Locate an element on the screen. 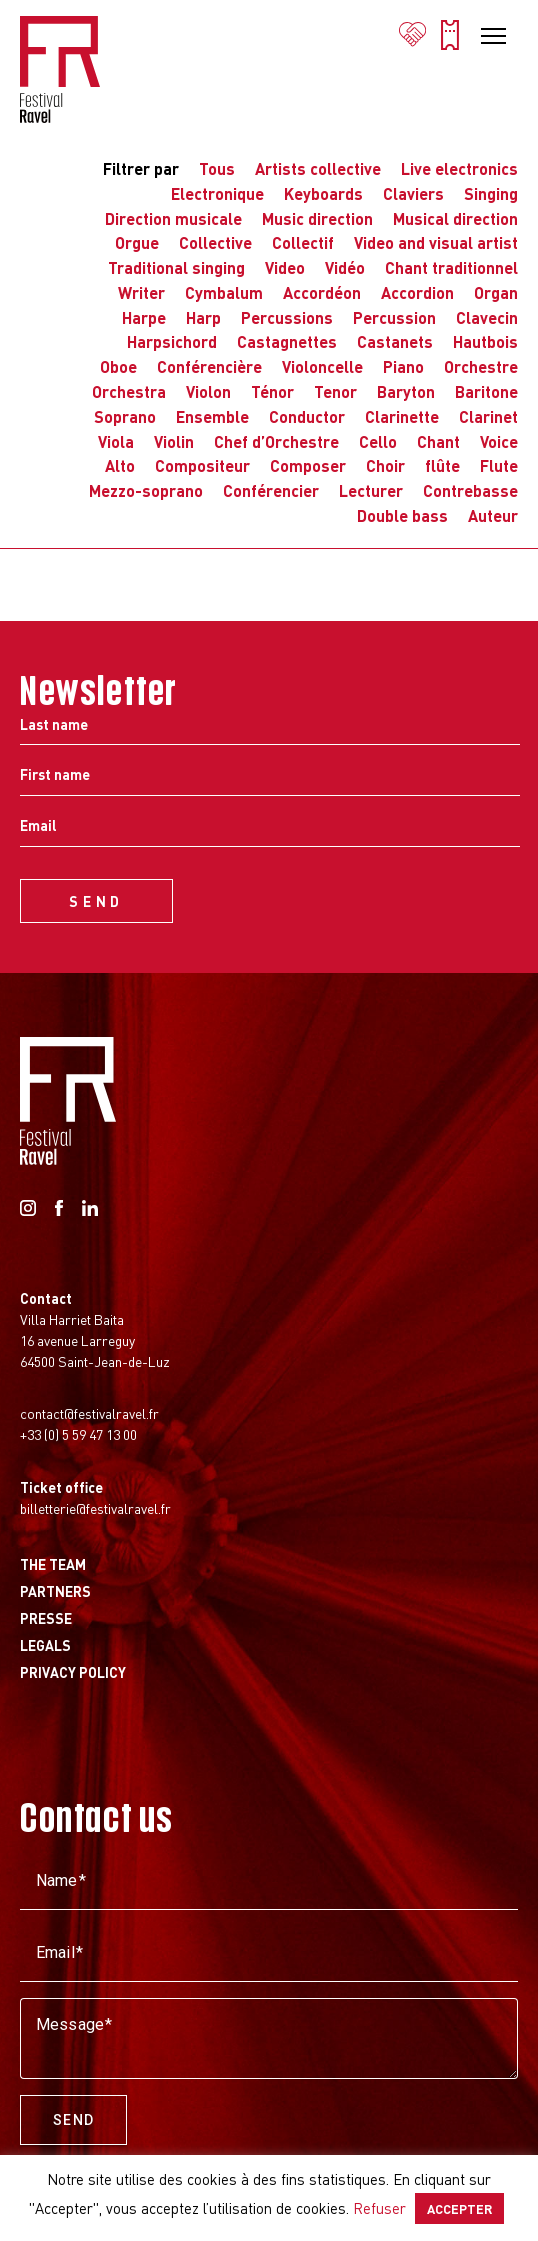  Music direction is located at coordinates (317, 218).